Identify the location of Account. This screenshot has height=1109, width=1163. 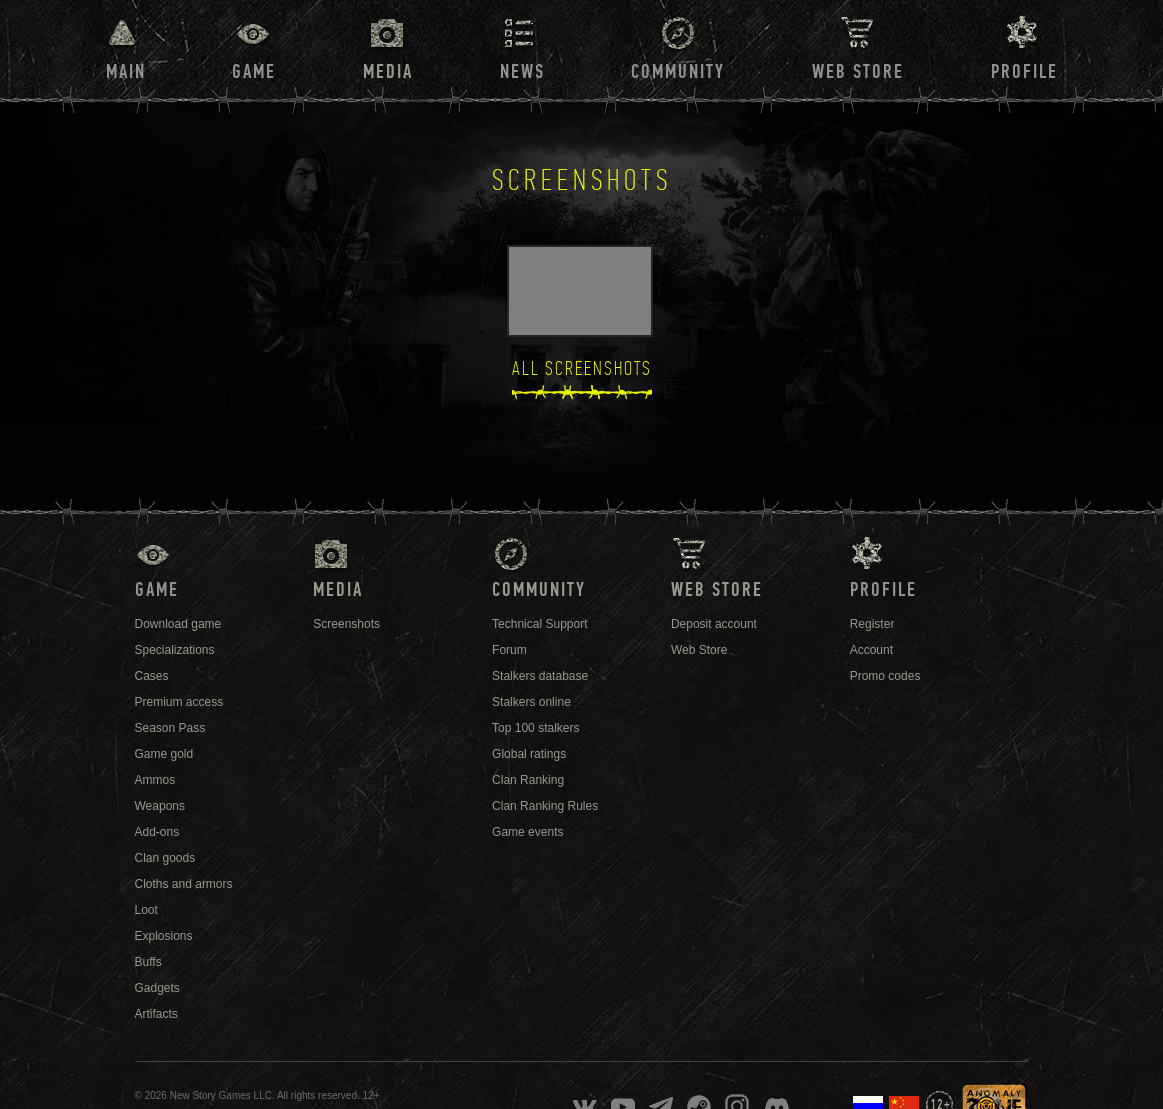
(871, 650).